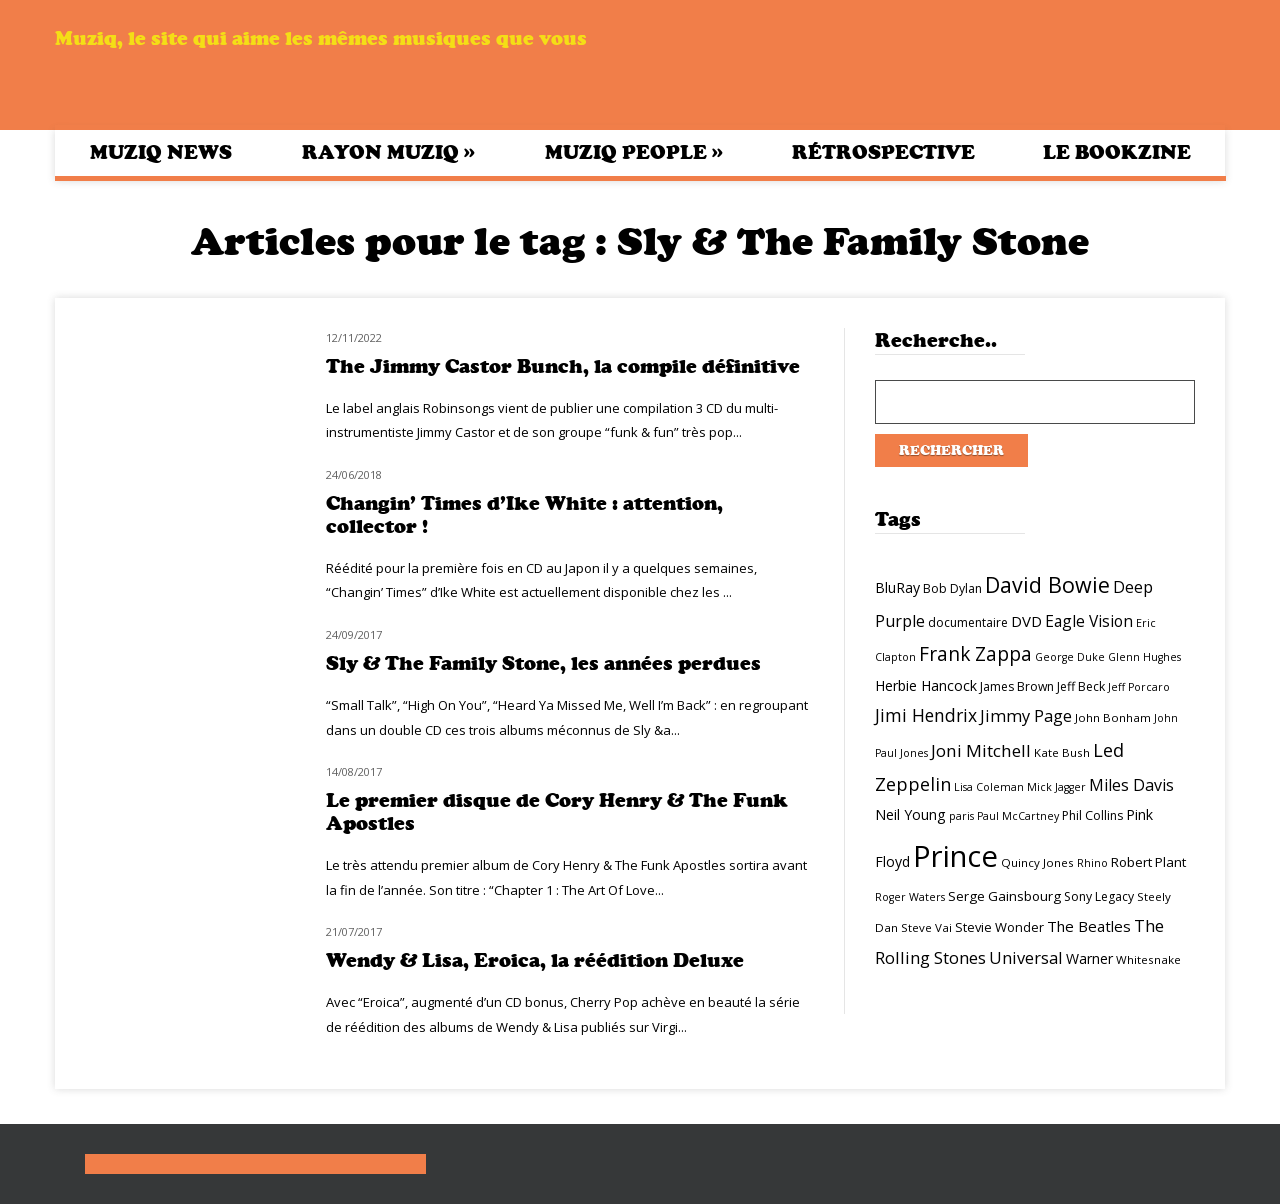  Describe the element at coordinates (926, 685) in the screenshot. I see `Herbie Hancock` at that location.